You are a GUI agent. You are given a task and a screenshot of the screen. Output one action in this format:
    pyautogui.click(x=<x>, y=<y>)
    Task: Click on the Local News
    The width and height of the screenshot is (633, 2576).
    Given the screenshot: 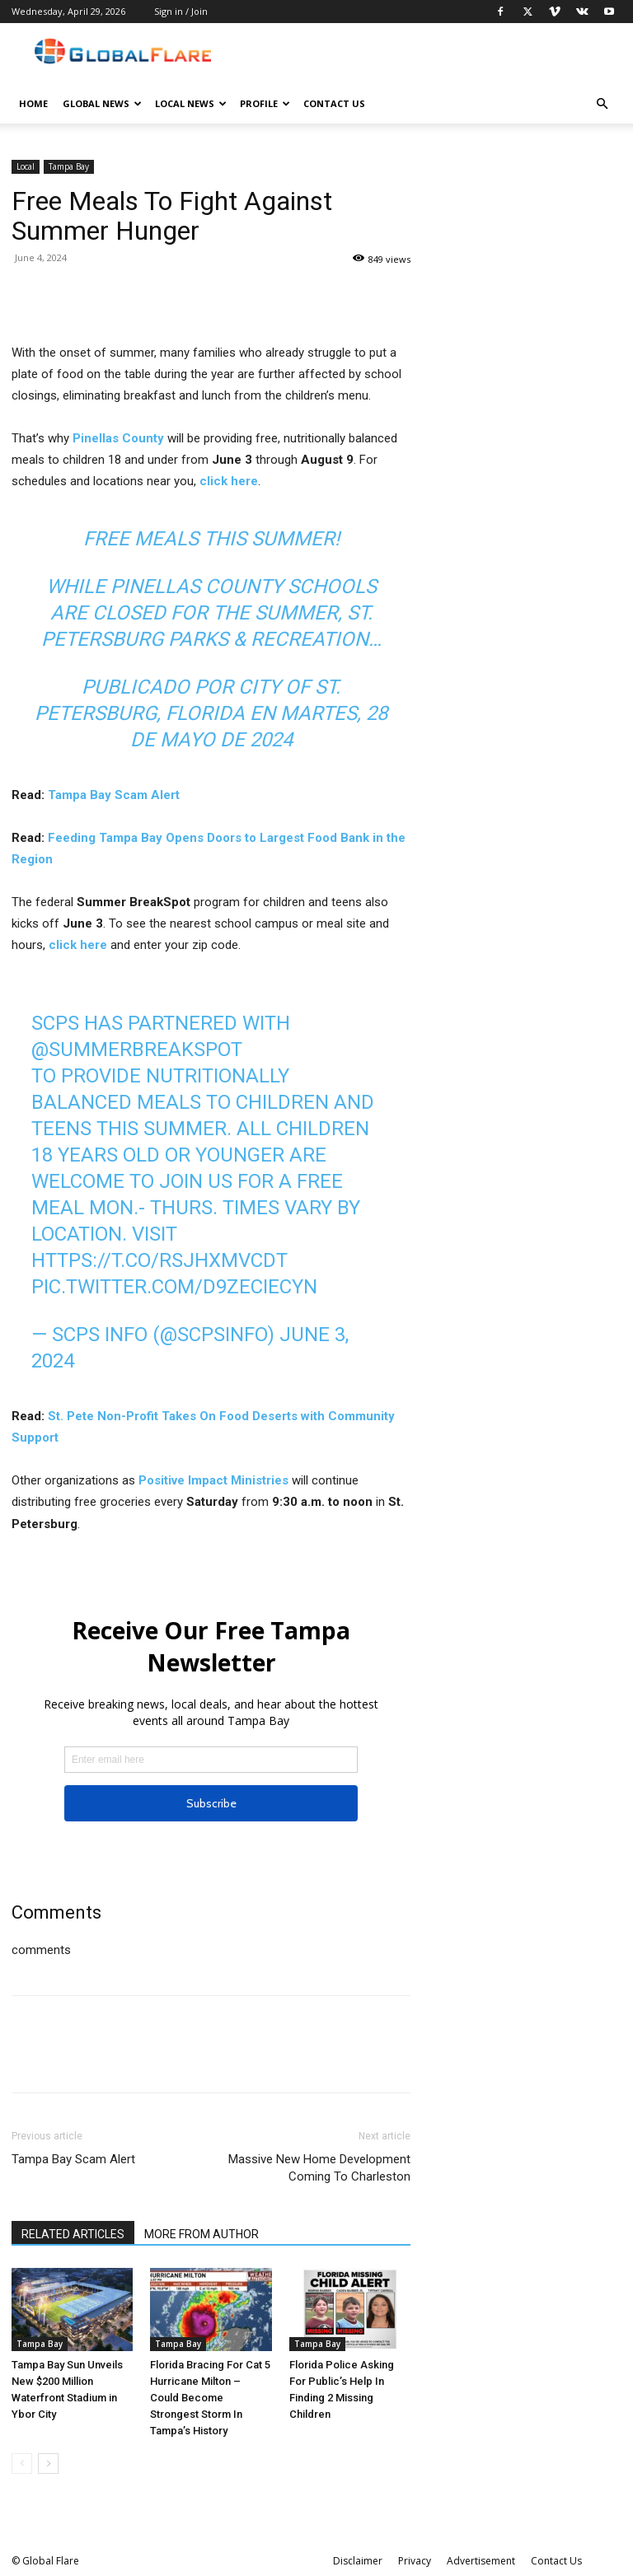 What is the action you would take?
    pyautogui.click(x=191, y=103)
    